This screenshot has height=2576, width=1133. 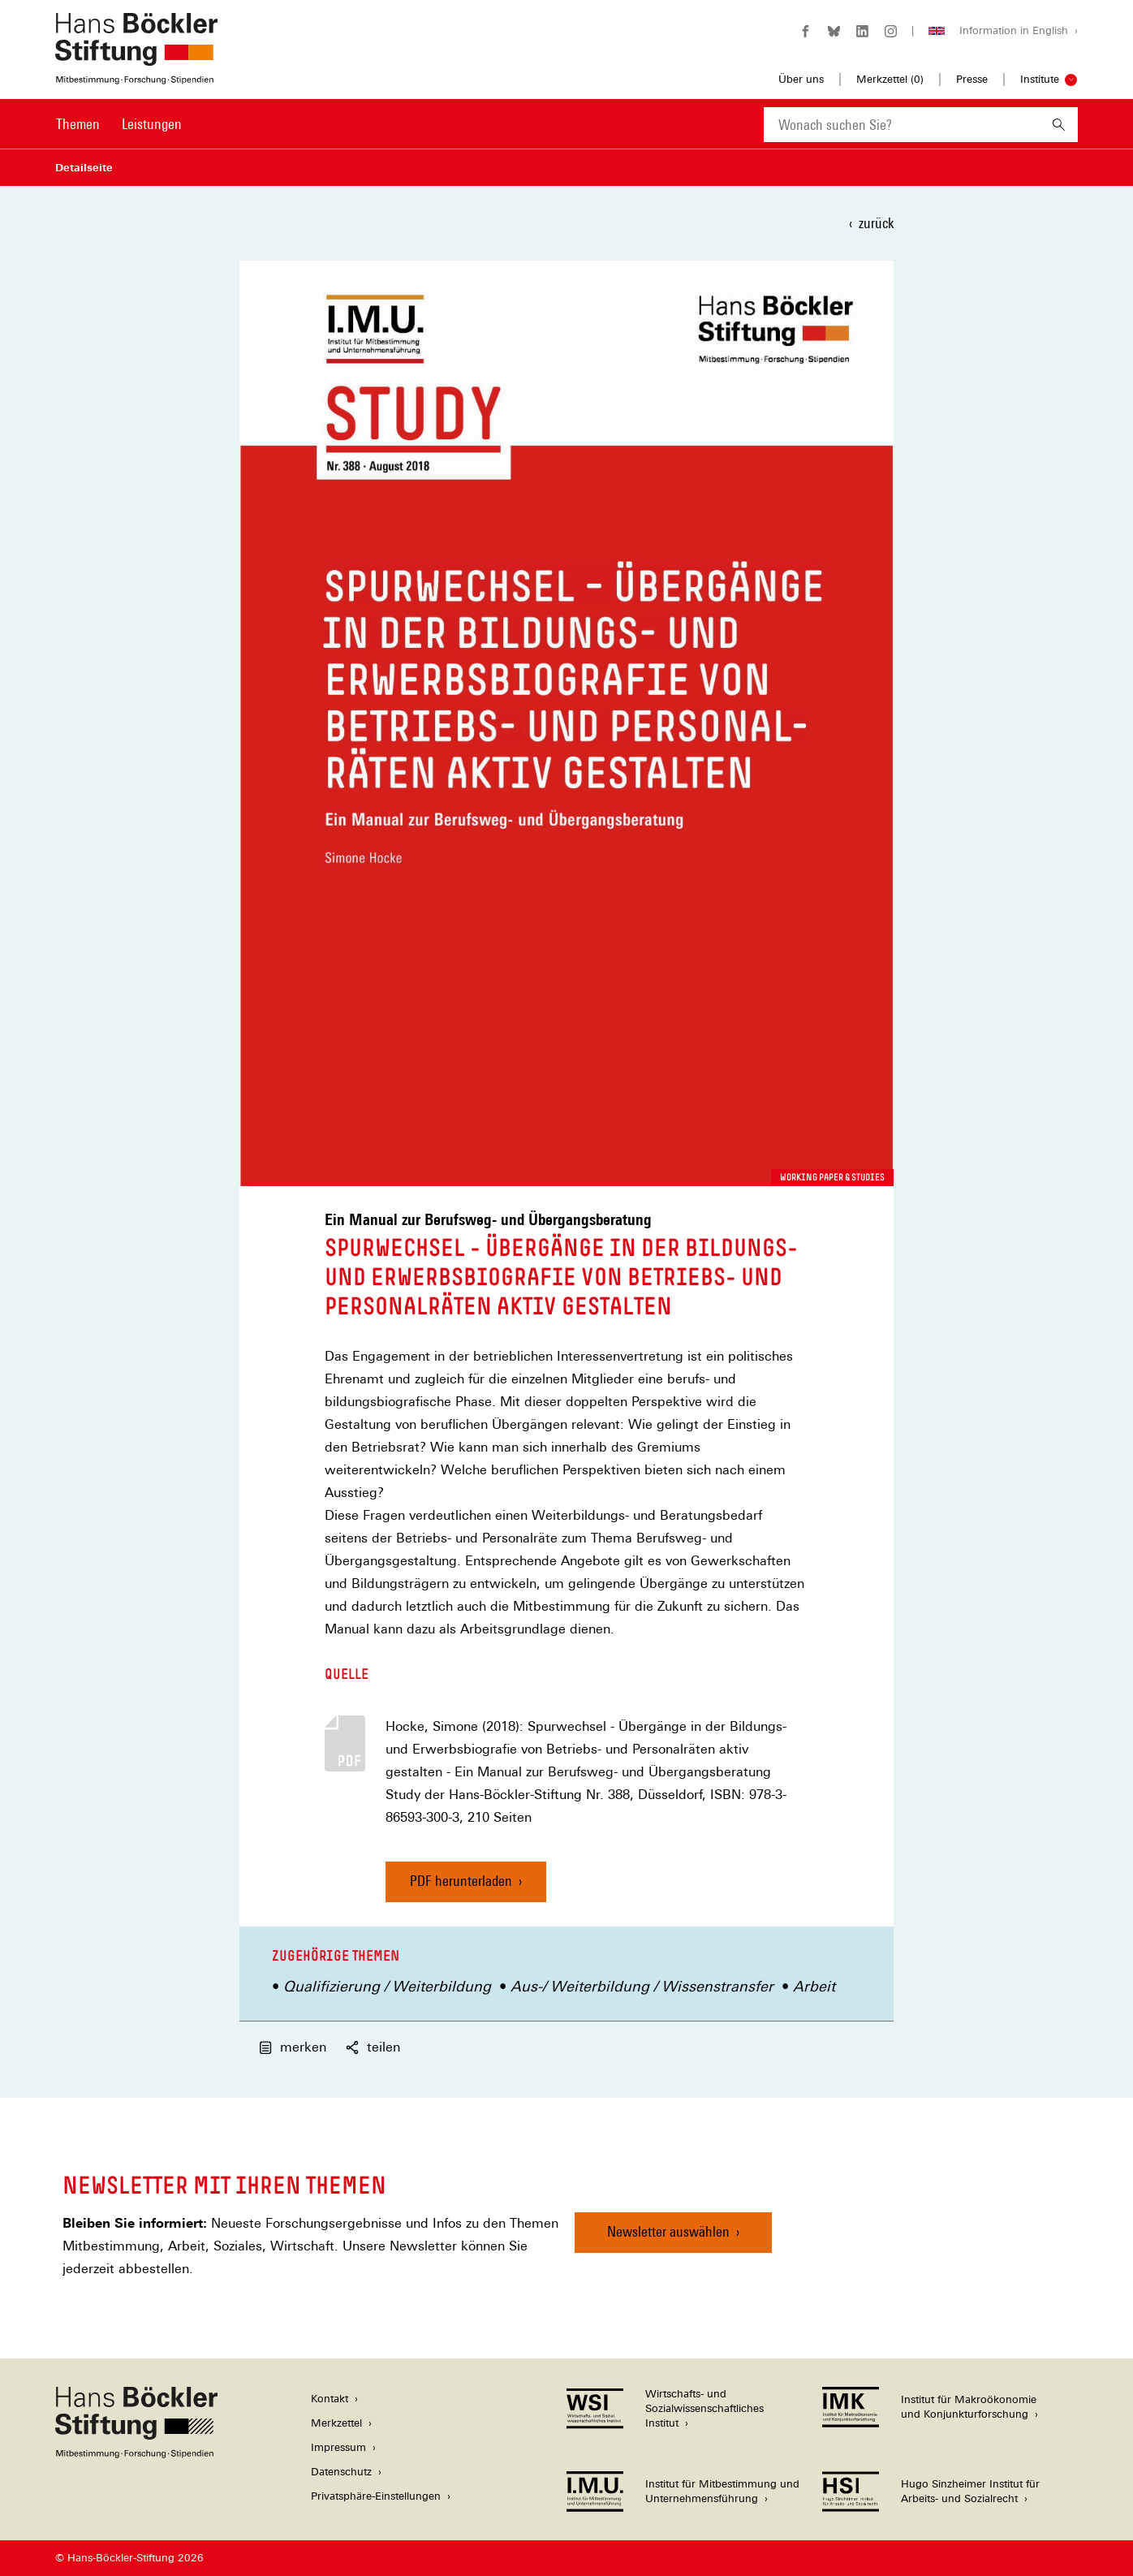 I want to click on [combobox], so click(x=902, y=124).